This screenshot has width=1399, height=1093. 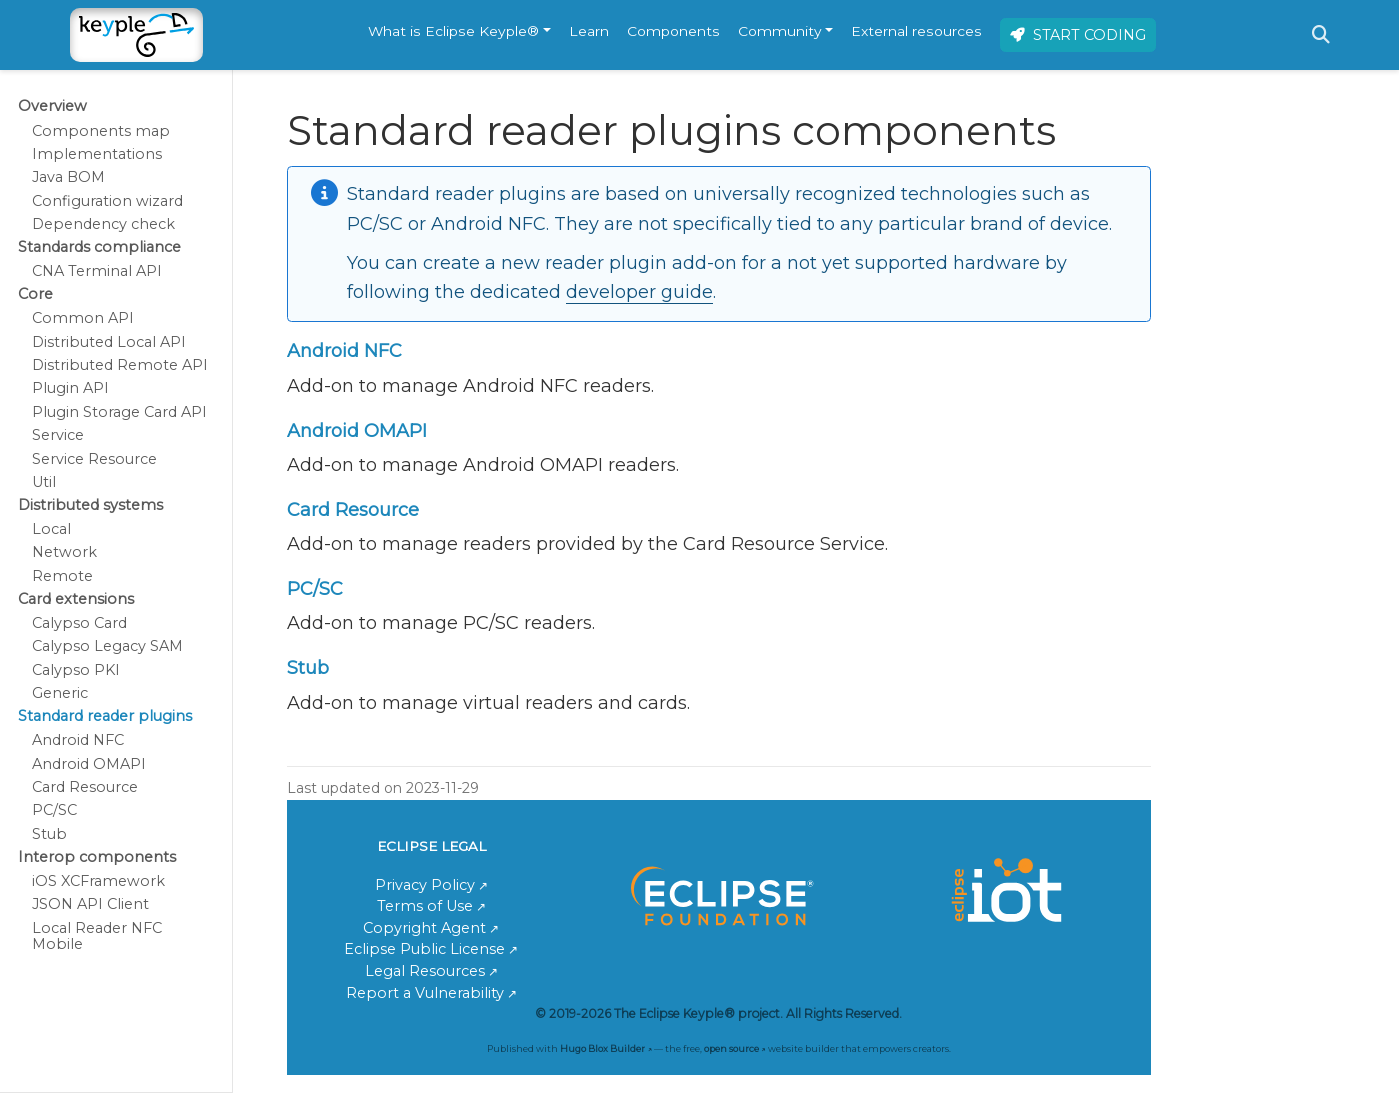 I want to click on Distributed Remote API, so click(x=120, y=365).